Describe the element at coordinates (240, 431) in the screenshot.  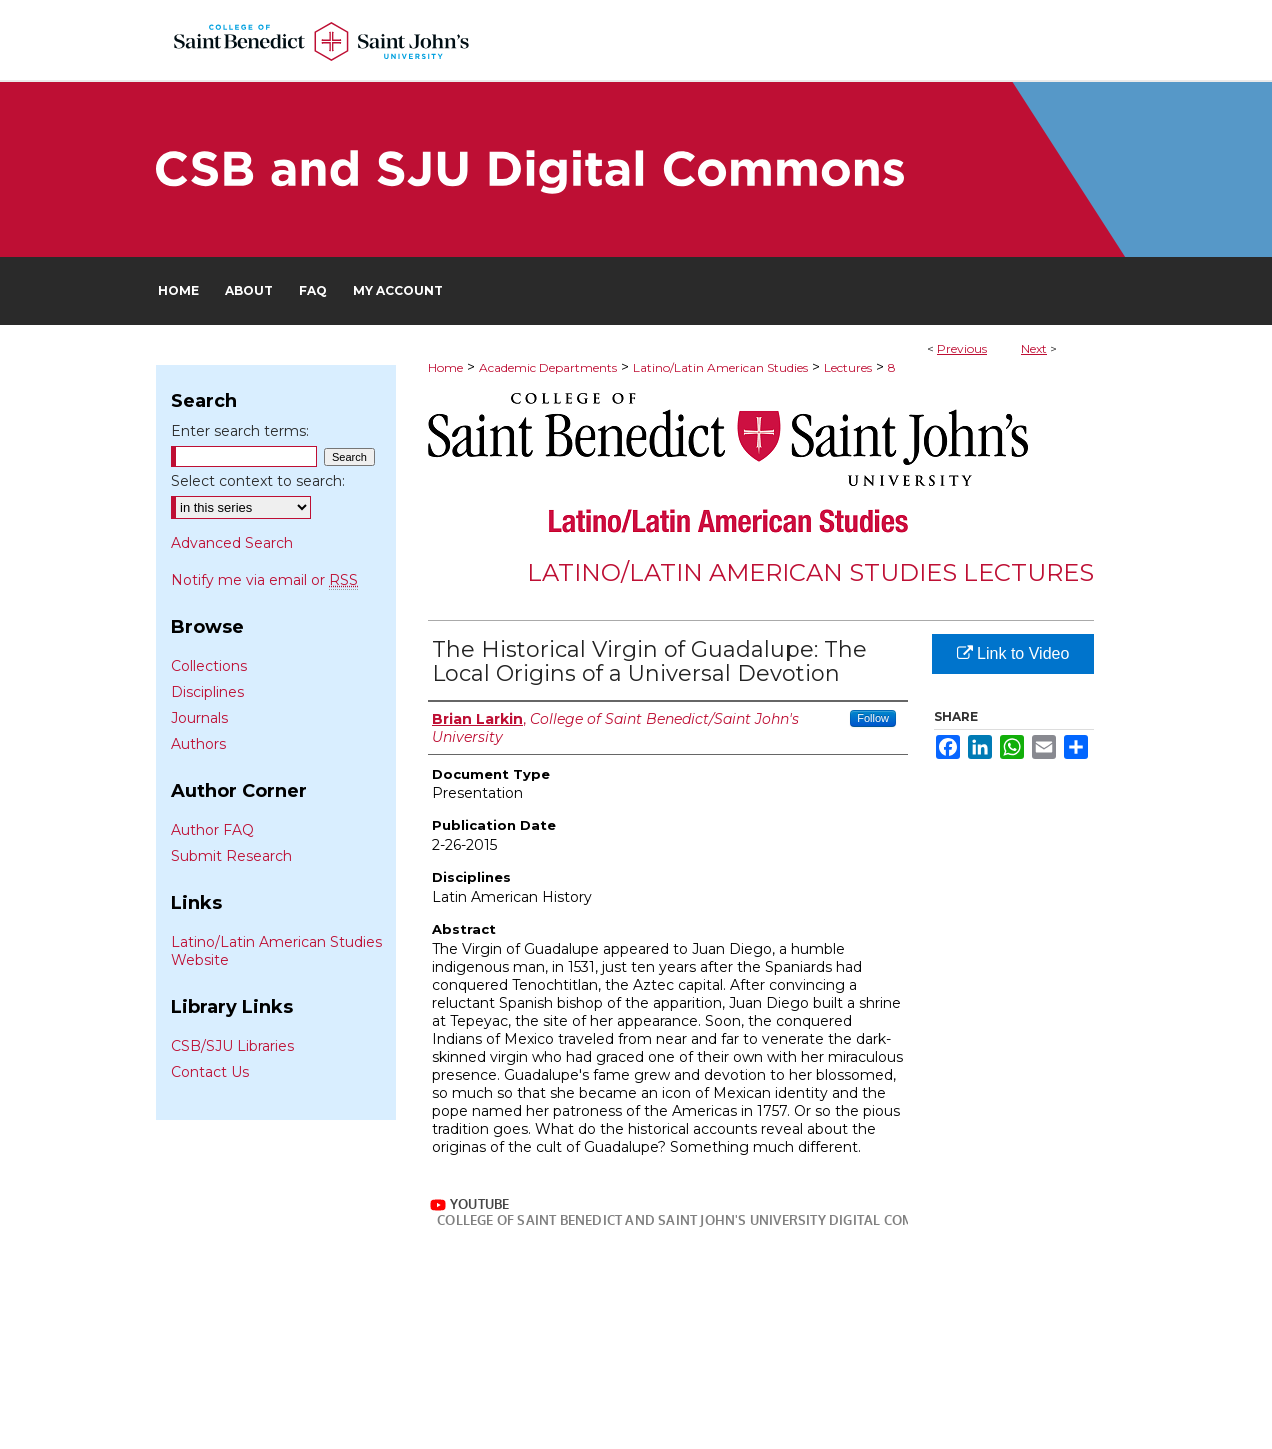
I see `Enter search terms:` at that location.